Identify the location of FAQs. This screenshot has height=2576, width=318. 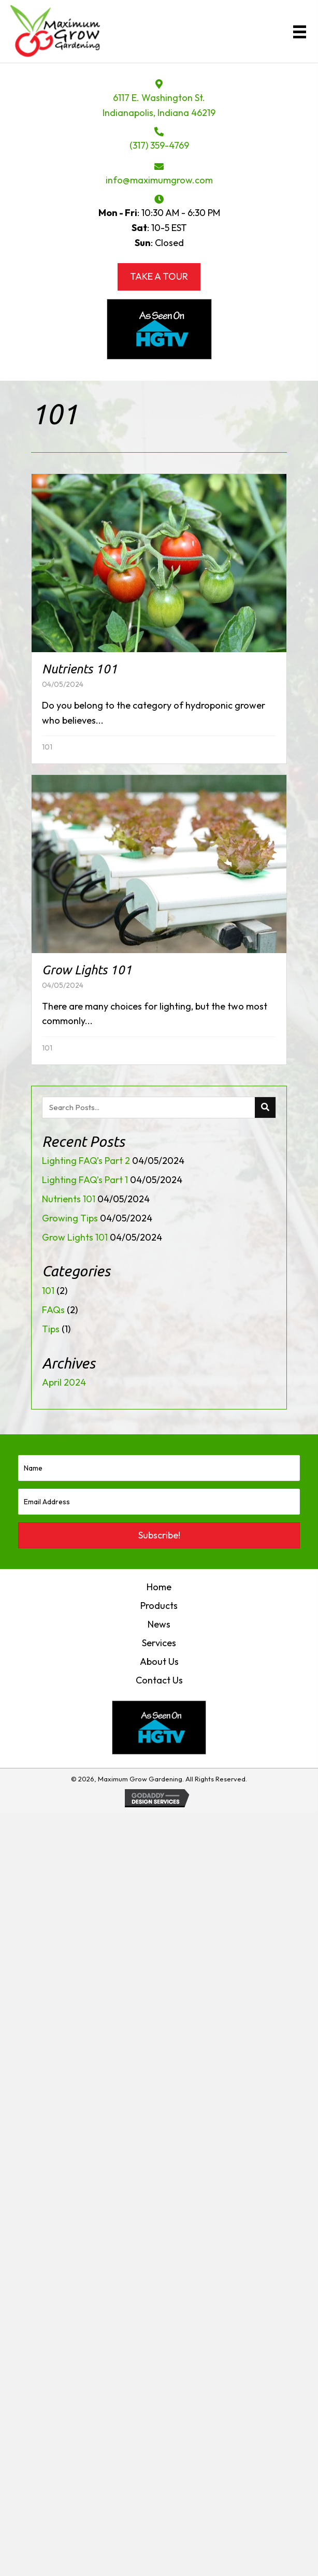
(53, 1310).